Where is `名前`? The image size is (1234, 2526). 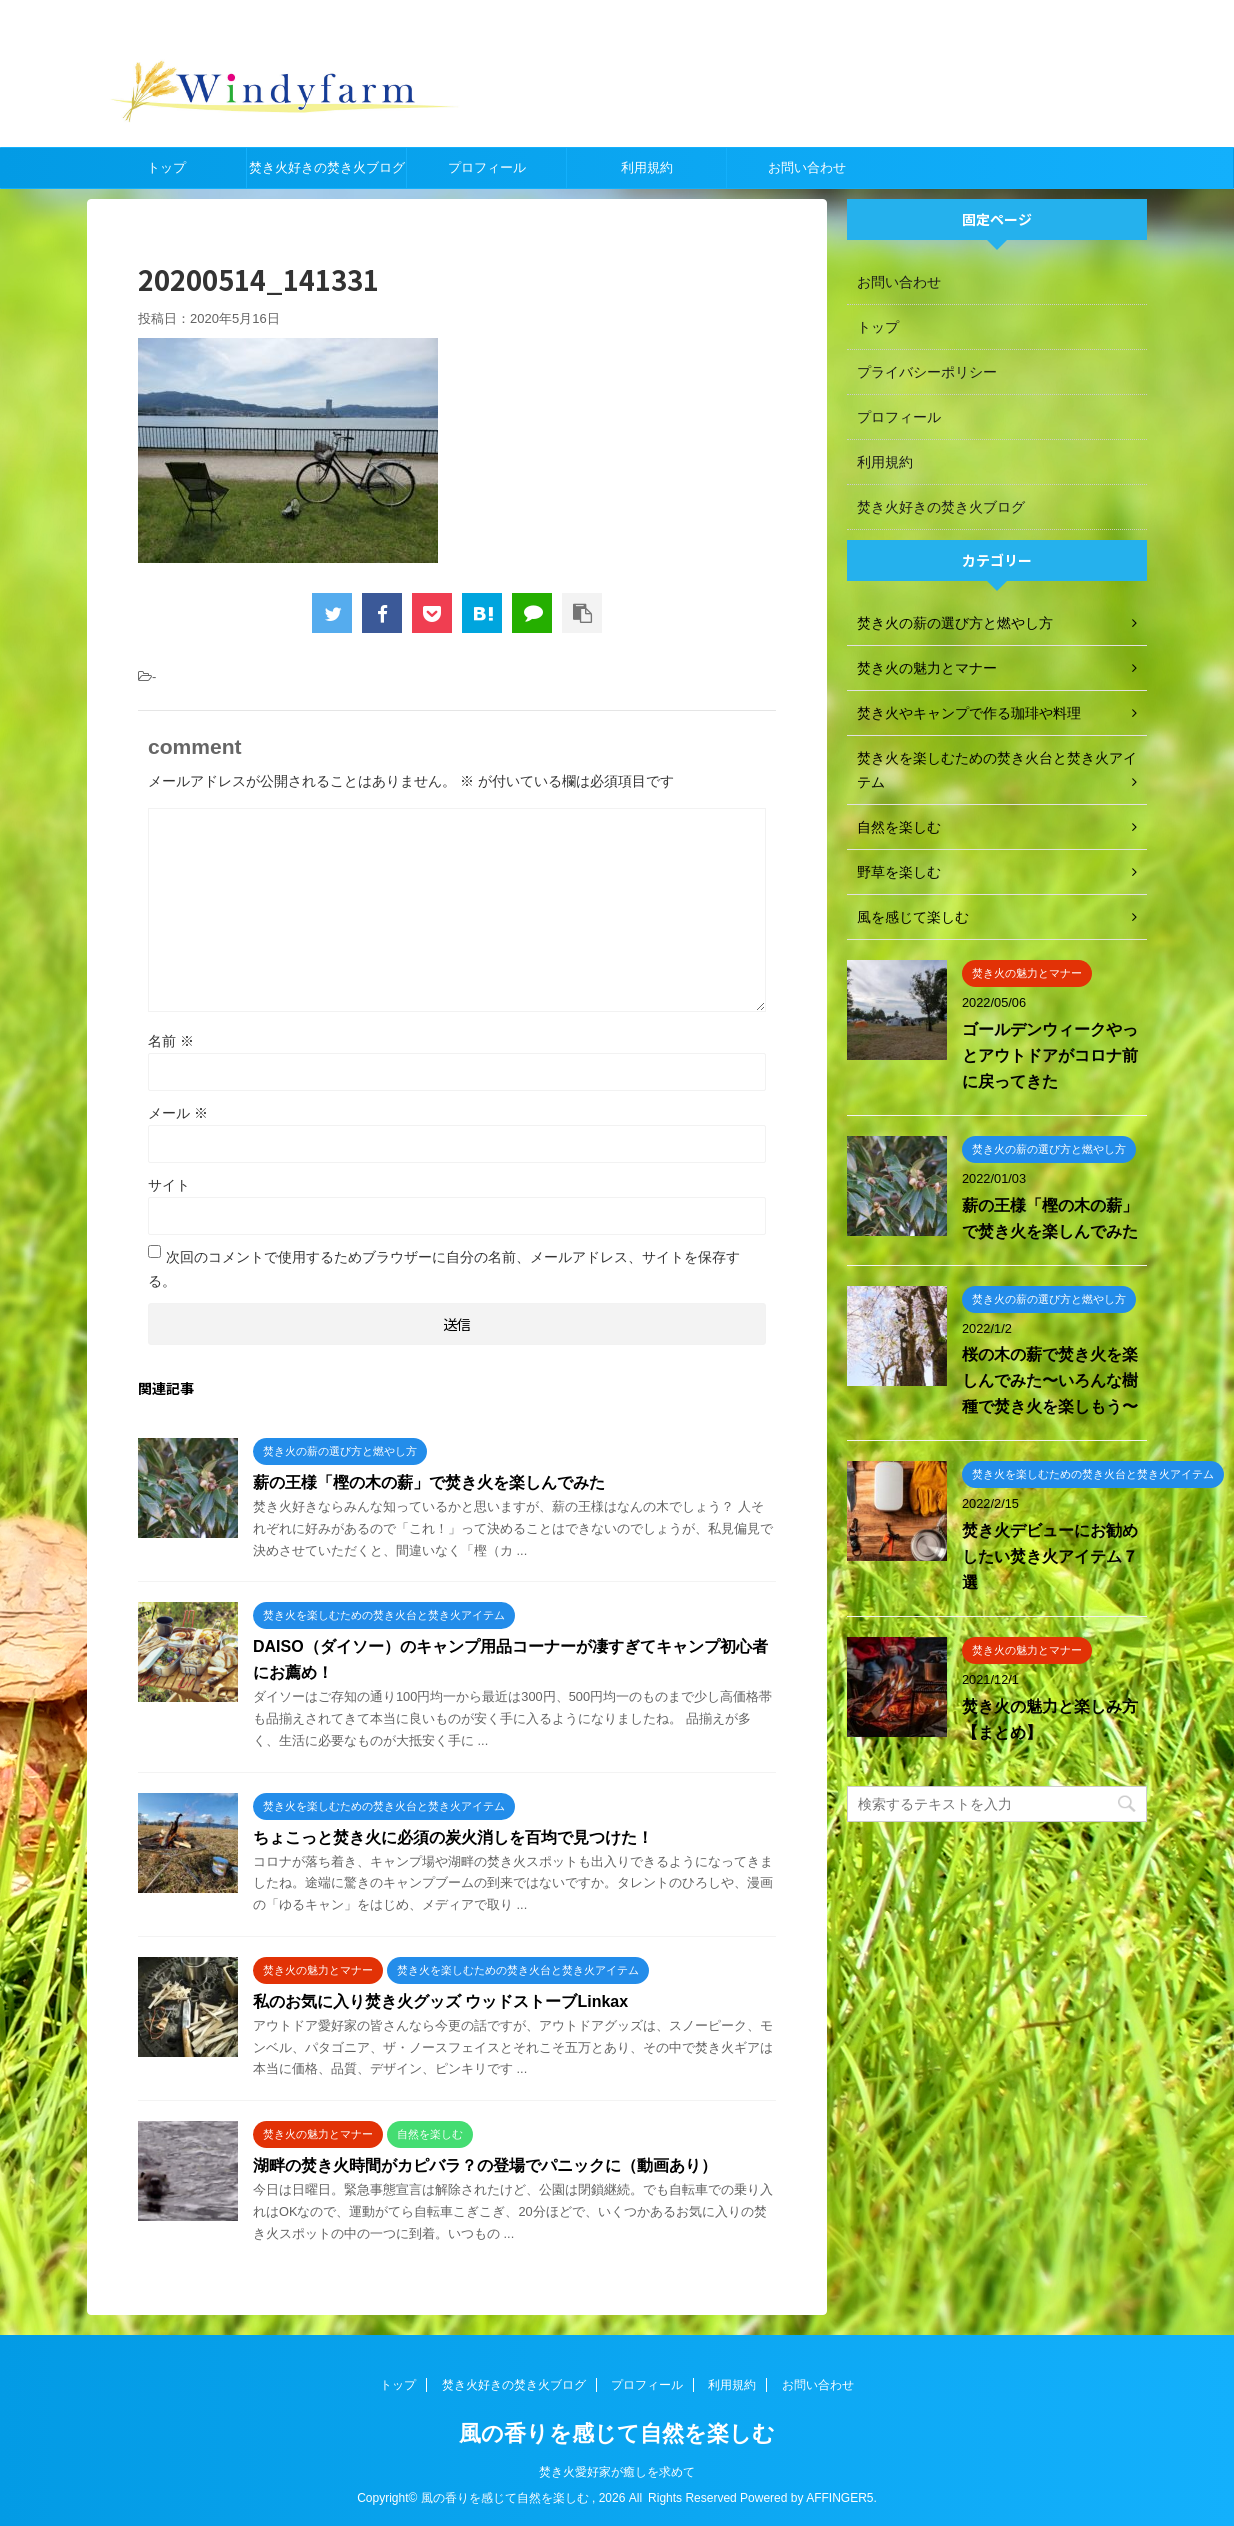
名前 is located at coordinates (171, 1041).